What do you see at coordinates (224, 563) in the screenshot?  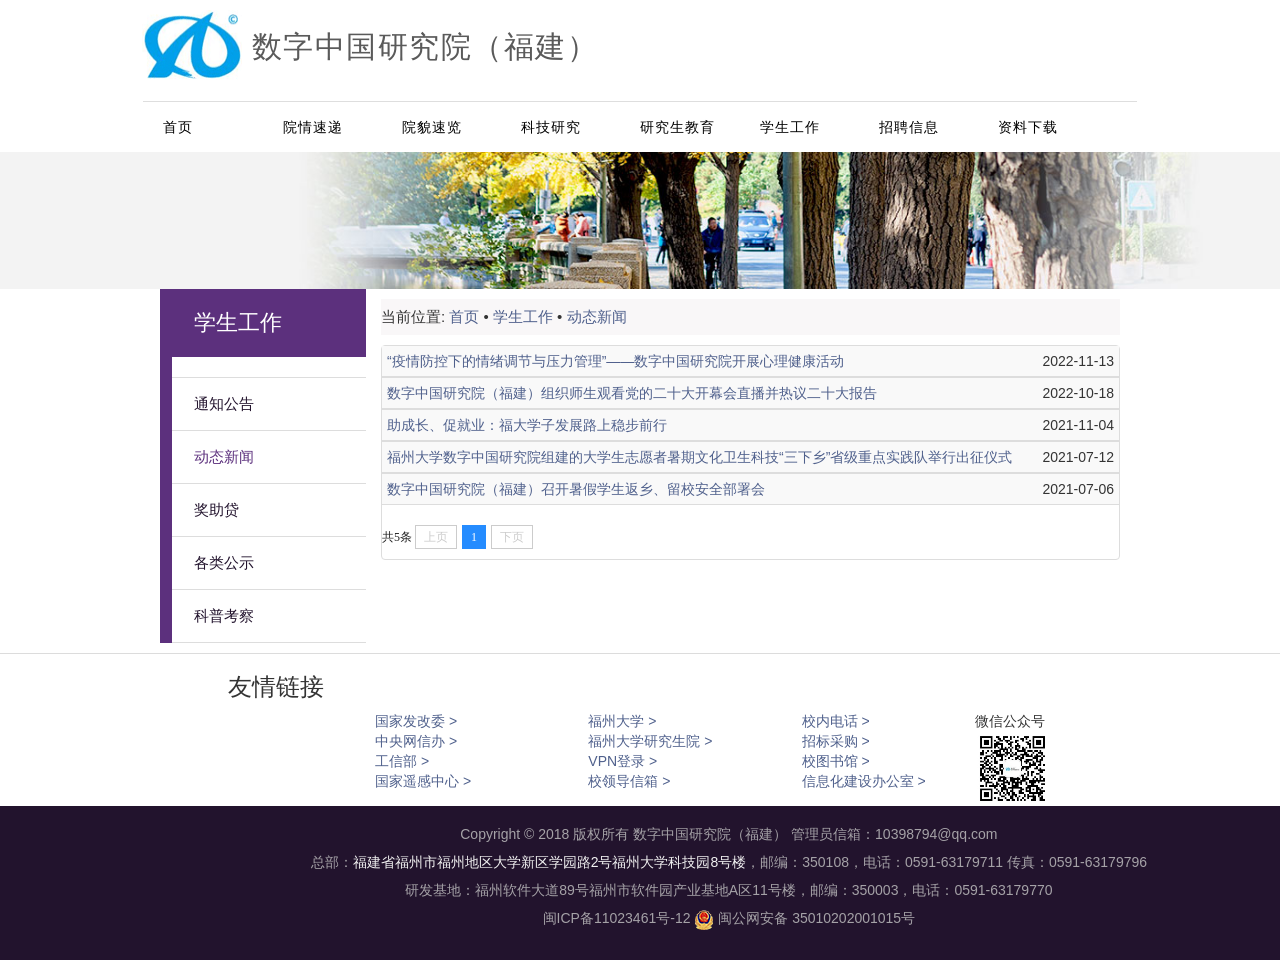 I see `各类公示` at bounding box center [224, 563].